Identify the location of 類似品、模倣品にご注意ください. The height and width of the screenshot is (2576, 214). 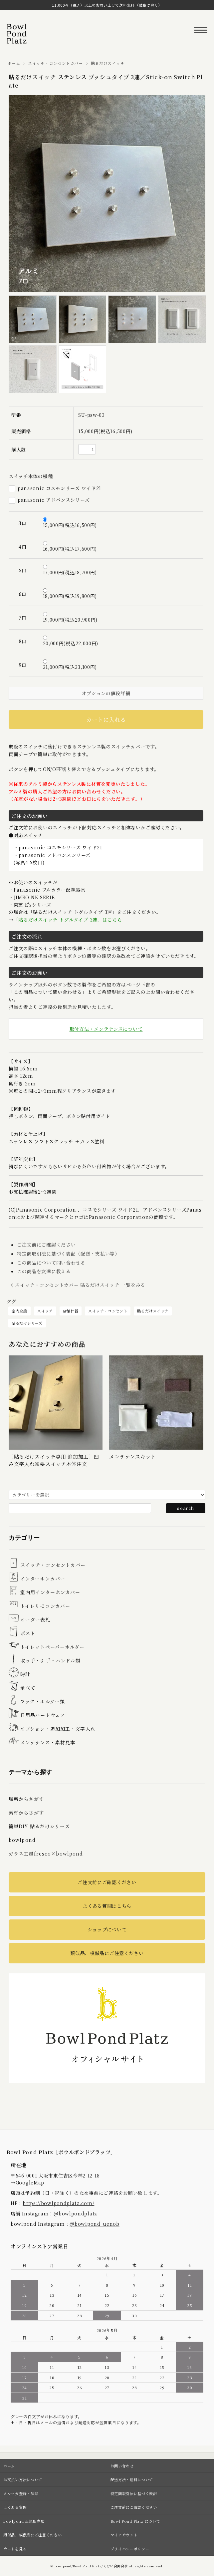
(107, 1953).